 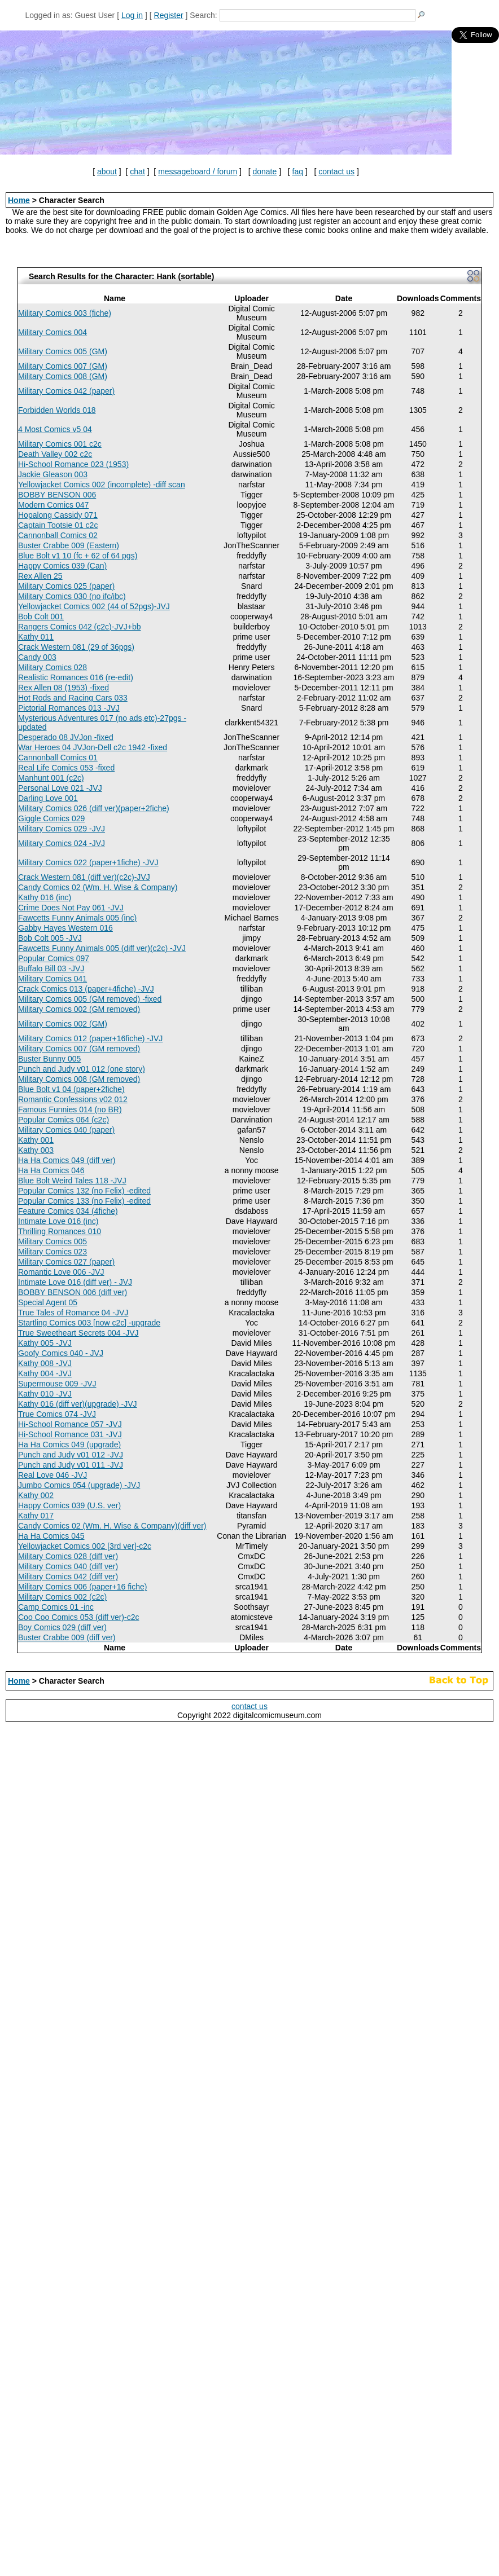 I want to click on Romantic Love 006 -JVJ, so click(x=61, y=1271).